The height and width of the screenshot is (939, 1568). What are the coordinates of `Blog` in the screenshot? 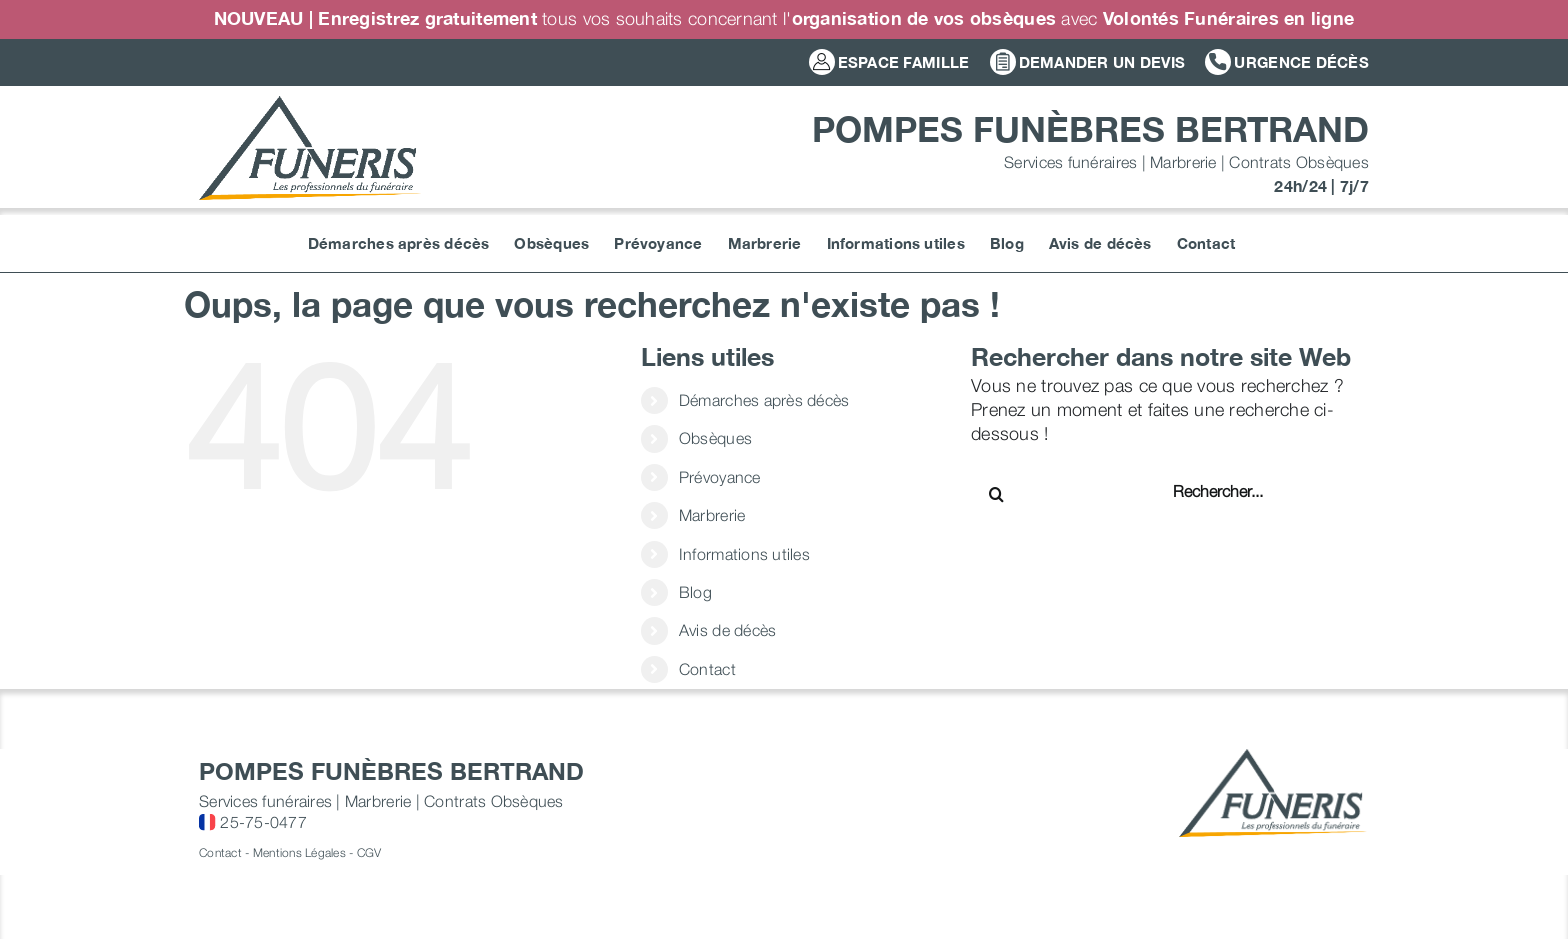 It's located at (695, 592).